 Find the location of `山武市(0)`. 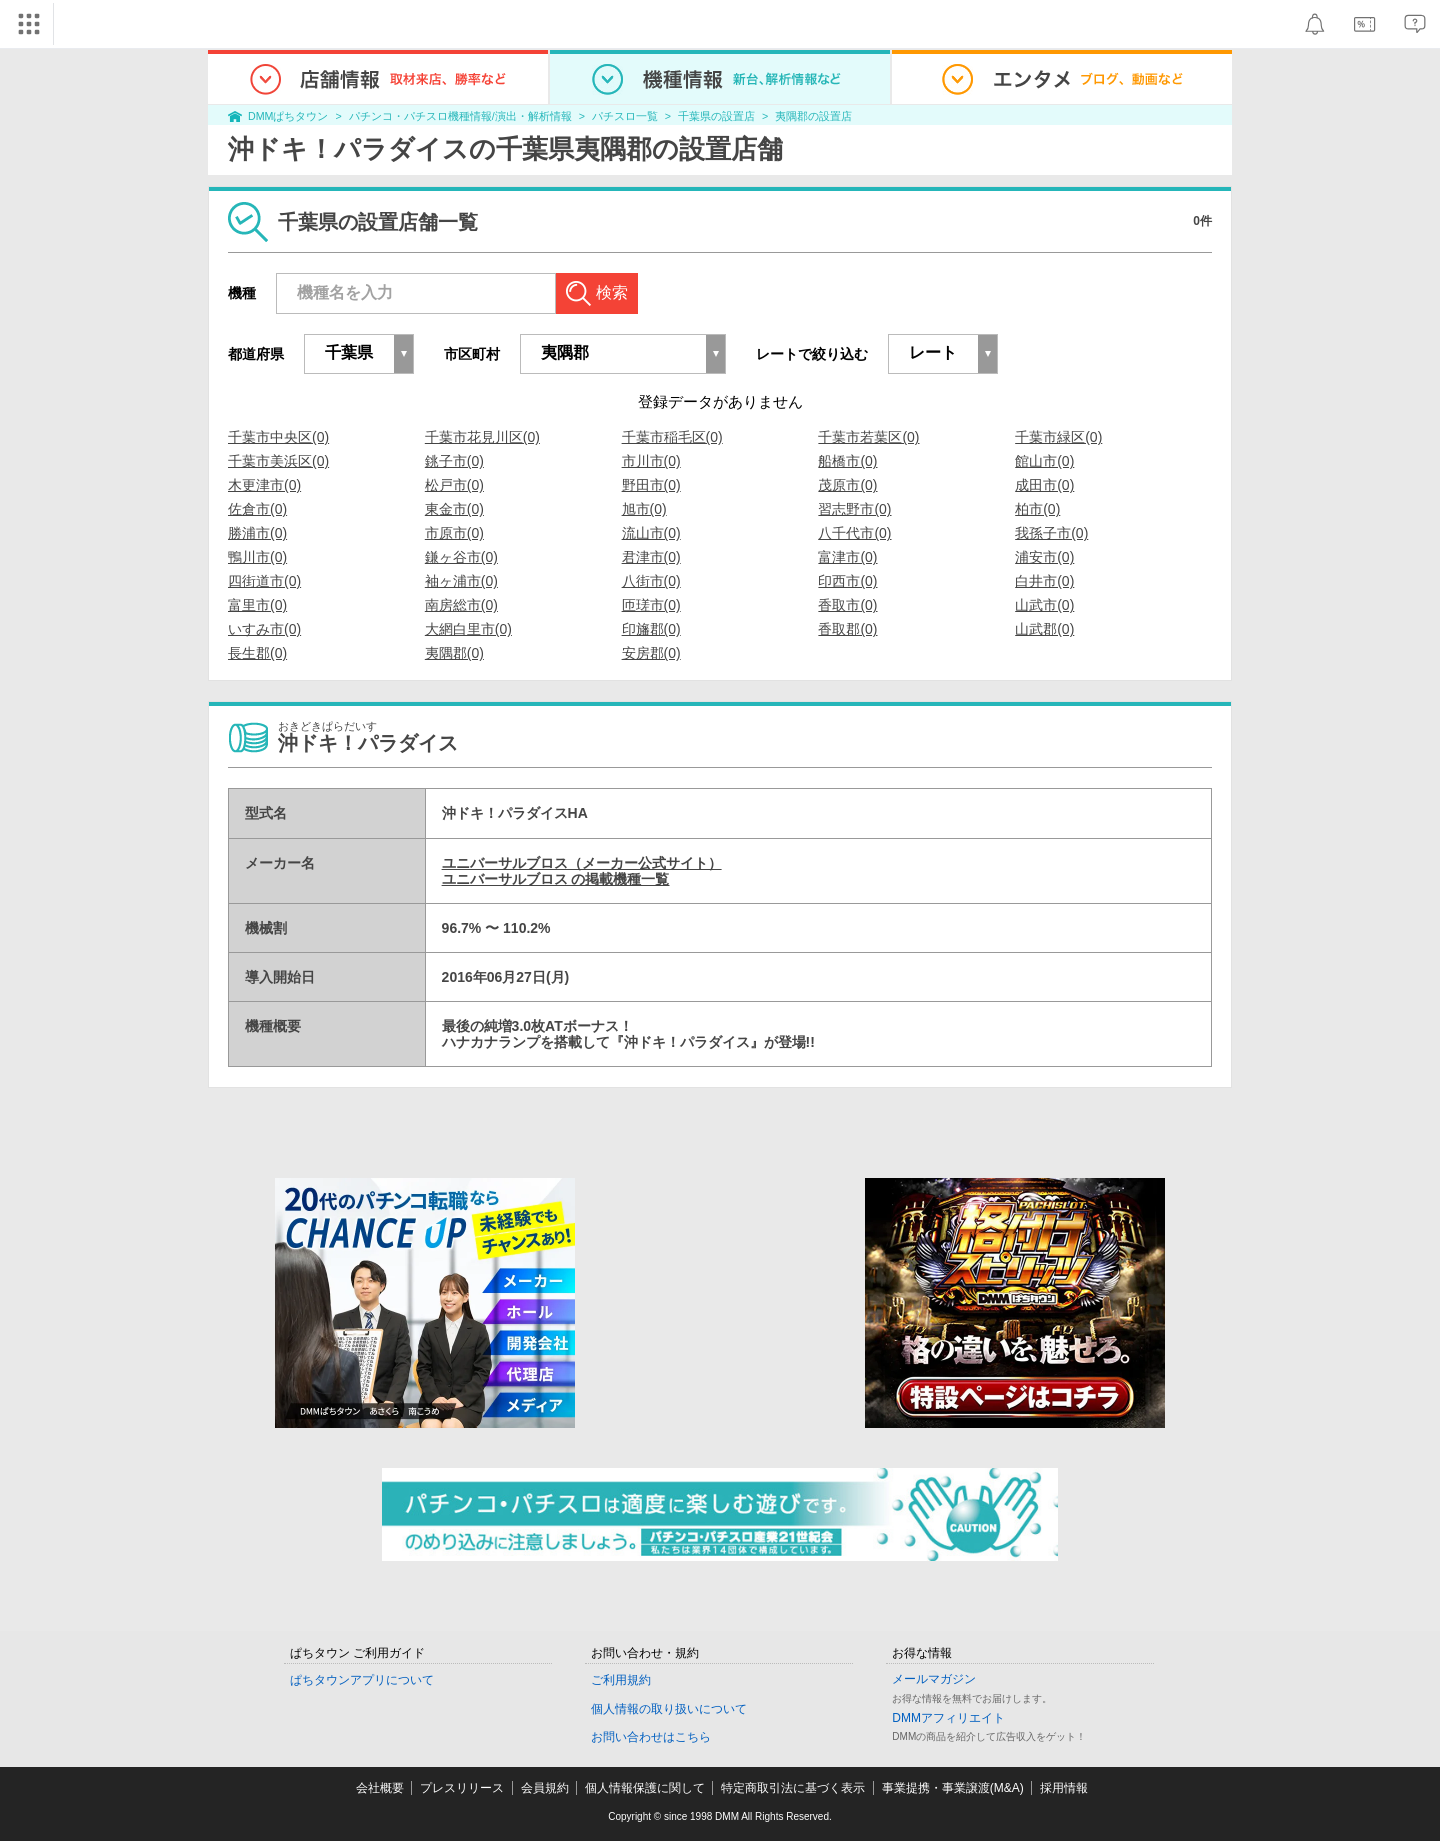

山武市(0) is located at coordinates (1044, 605).